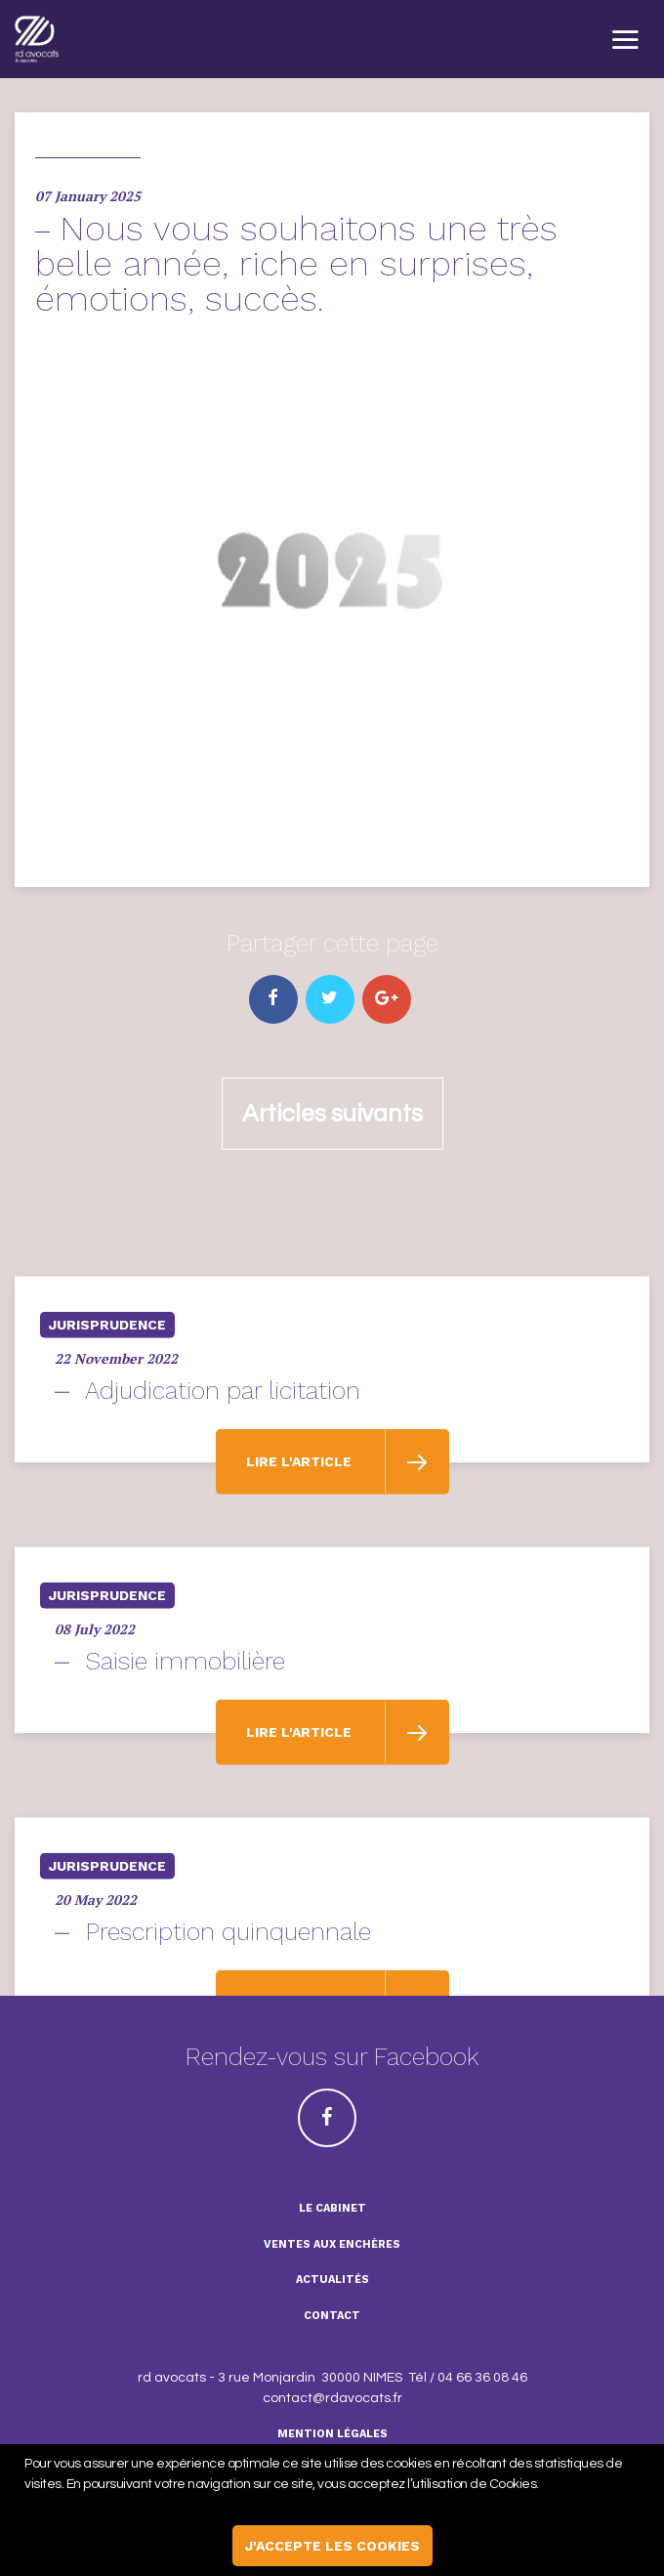  Describe the element at coordinates (332, 2208) in the screenshot. I see `Le cabinet` at that location.